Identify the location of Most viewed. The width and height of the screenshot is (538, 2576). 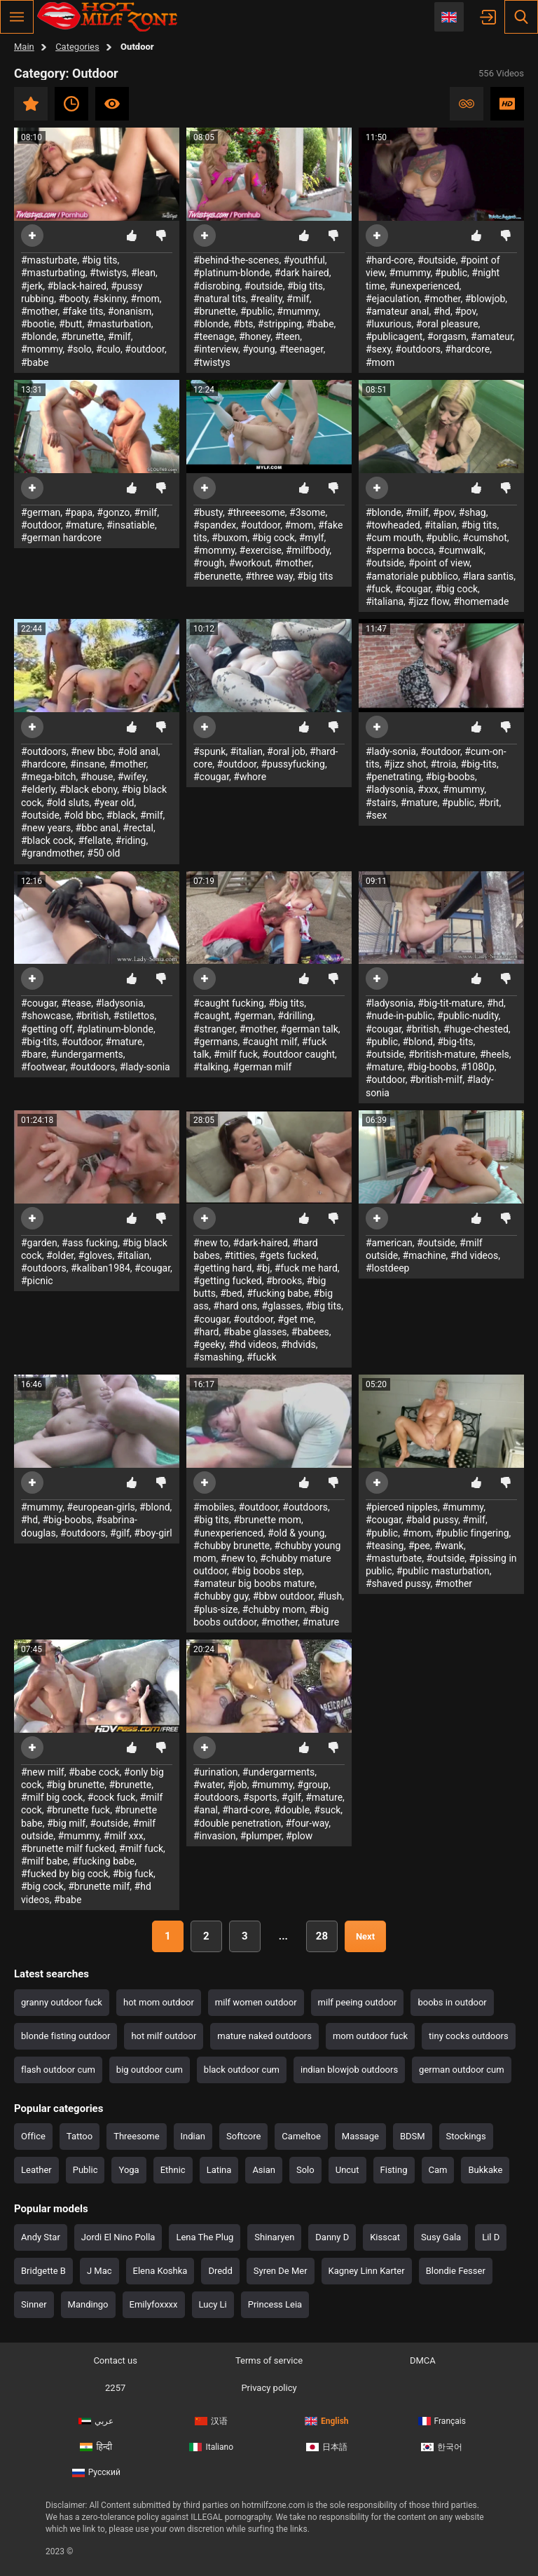
(112, 103).